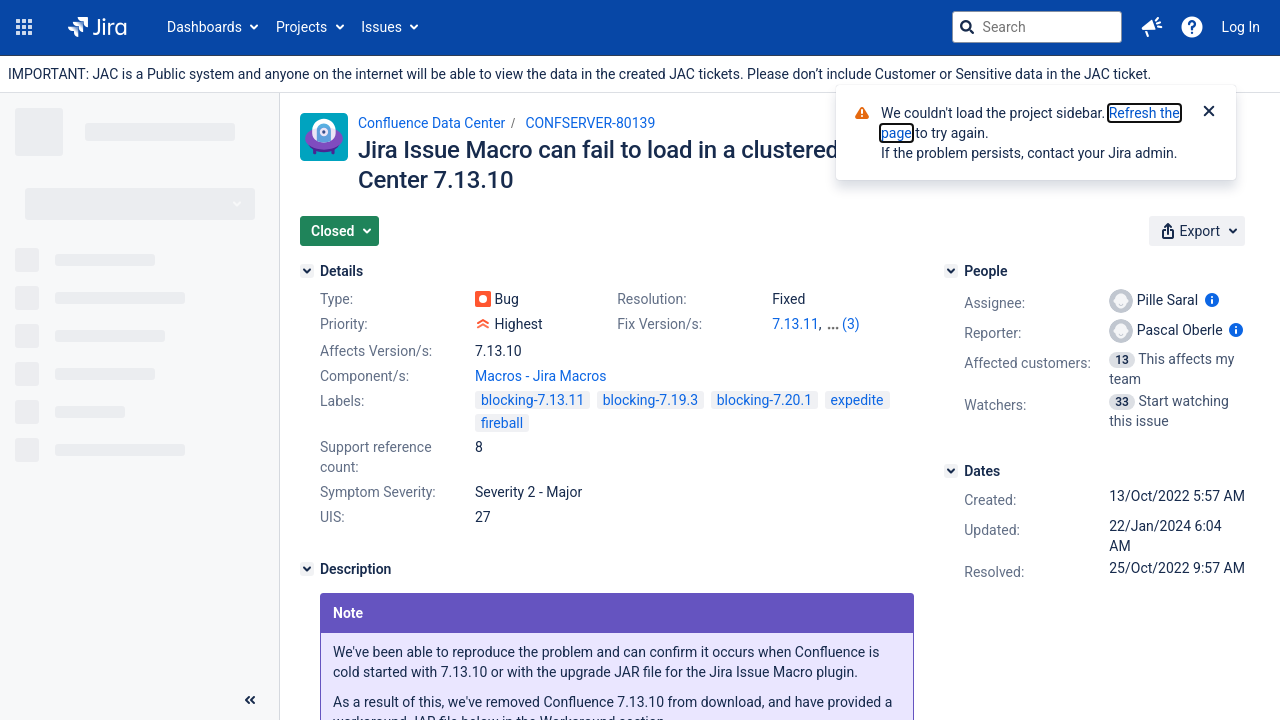 Image resolution: width=1280 pixels, height=720 pixels. What do you see at coordinates (1037, 27) in the screenshot?
I see `[searchbox]` at bounding box center [1037, 27].